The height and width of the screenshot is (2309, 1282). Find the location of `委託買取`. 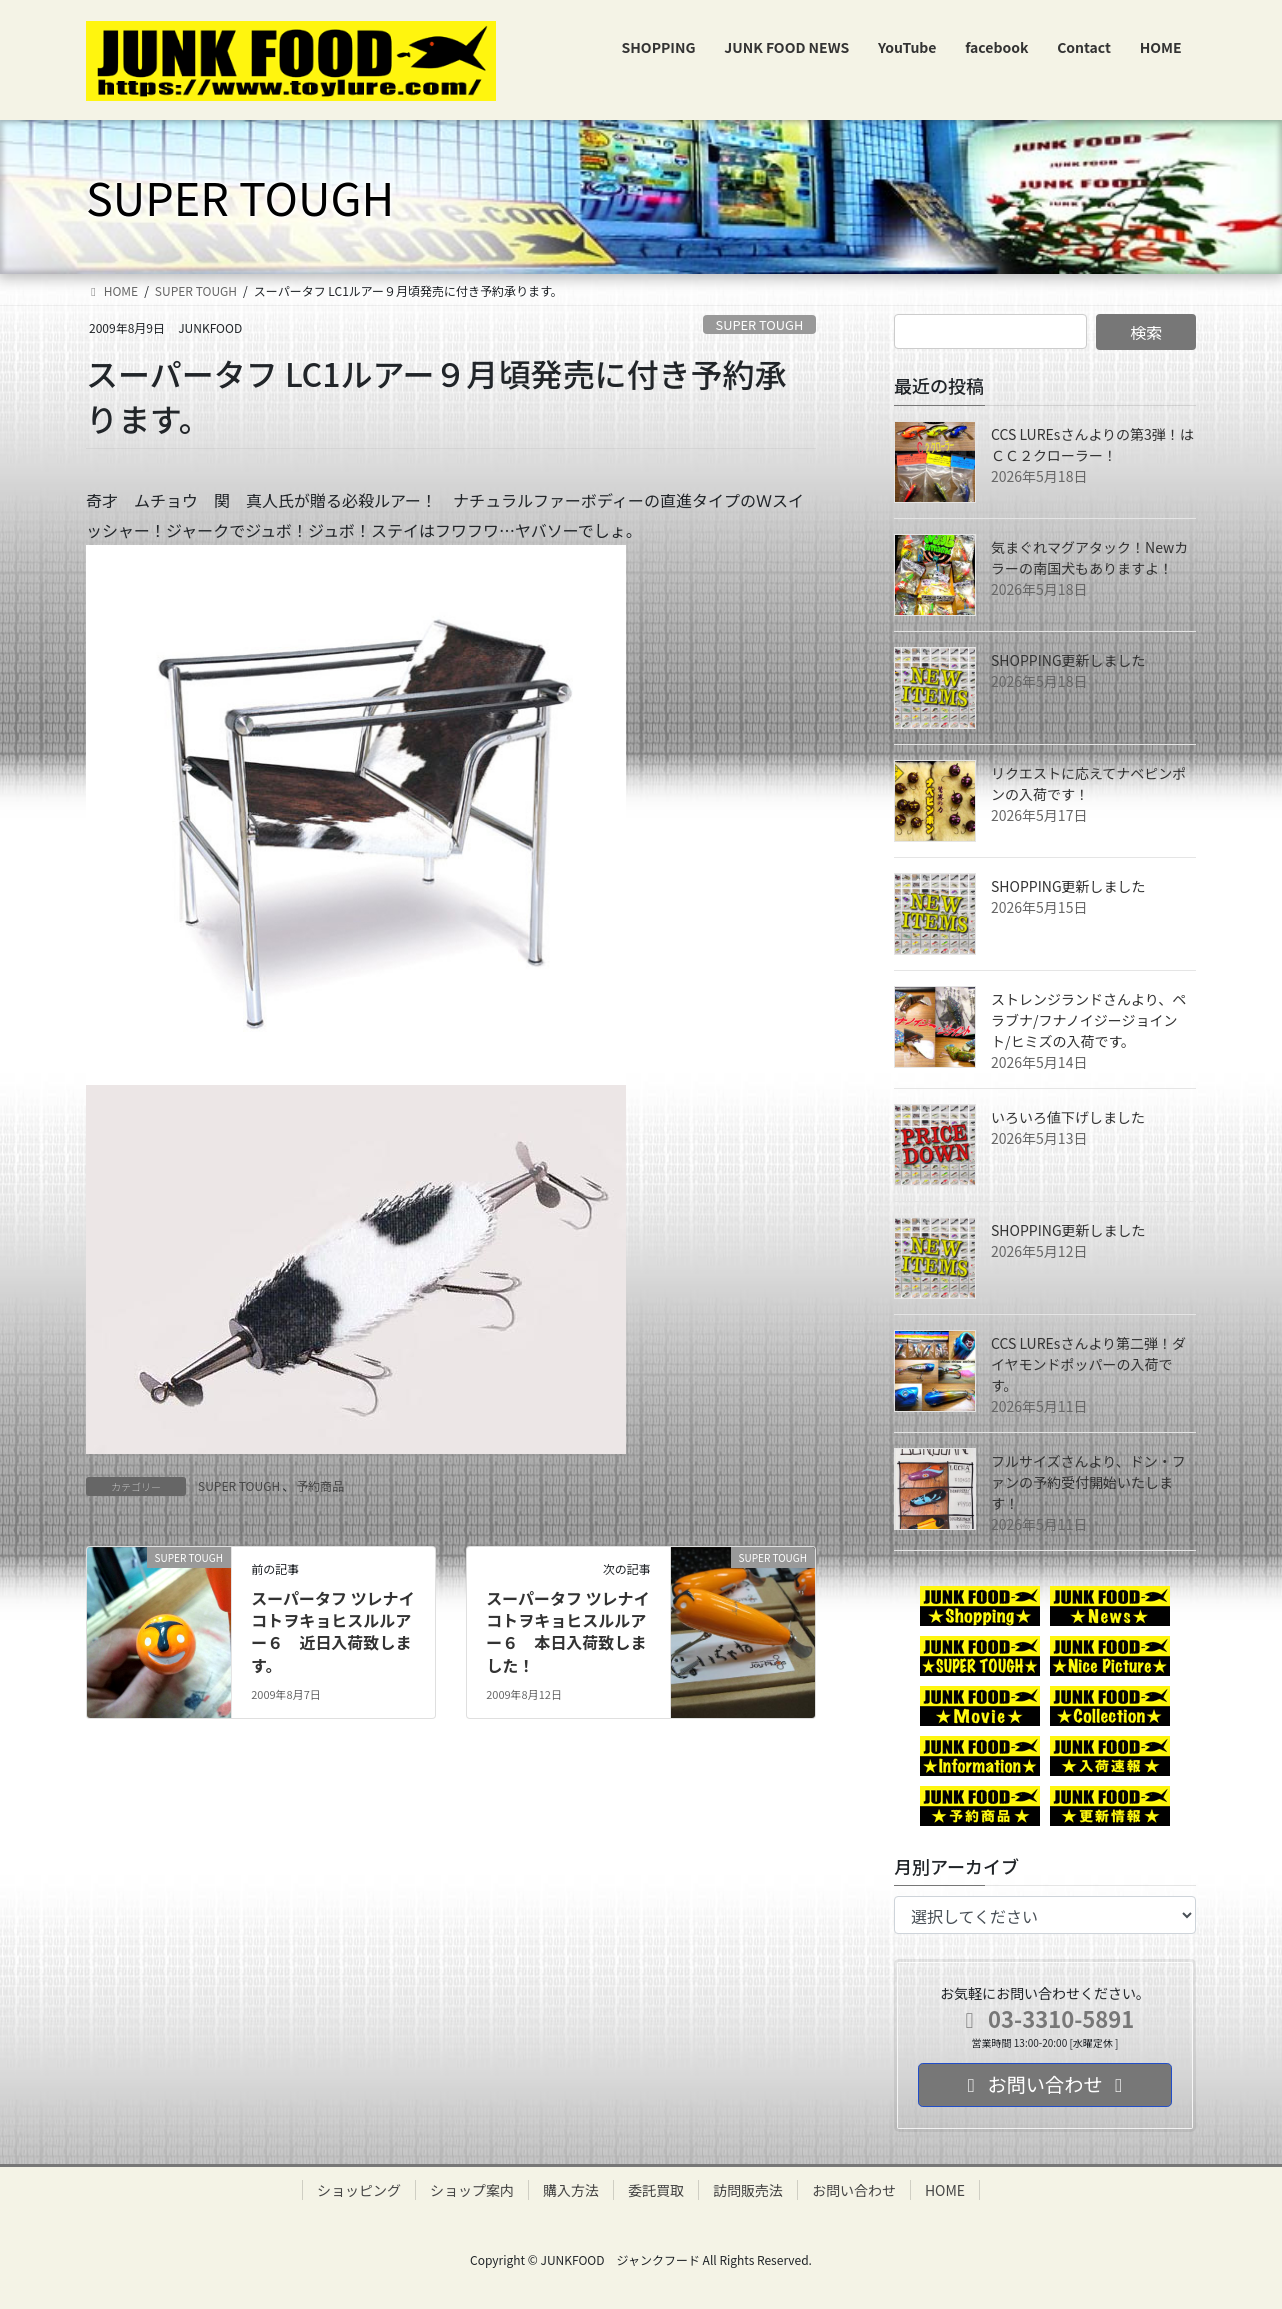

委託買取 is located at coordinates (656, 2190).